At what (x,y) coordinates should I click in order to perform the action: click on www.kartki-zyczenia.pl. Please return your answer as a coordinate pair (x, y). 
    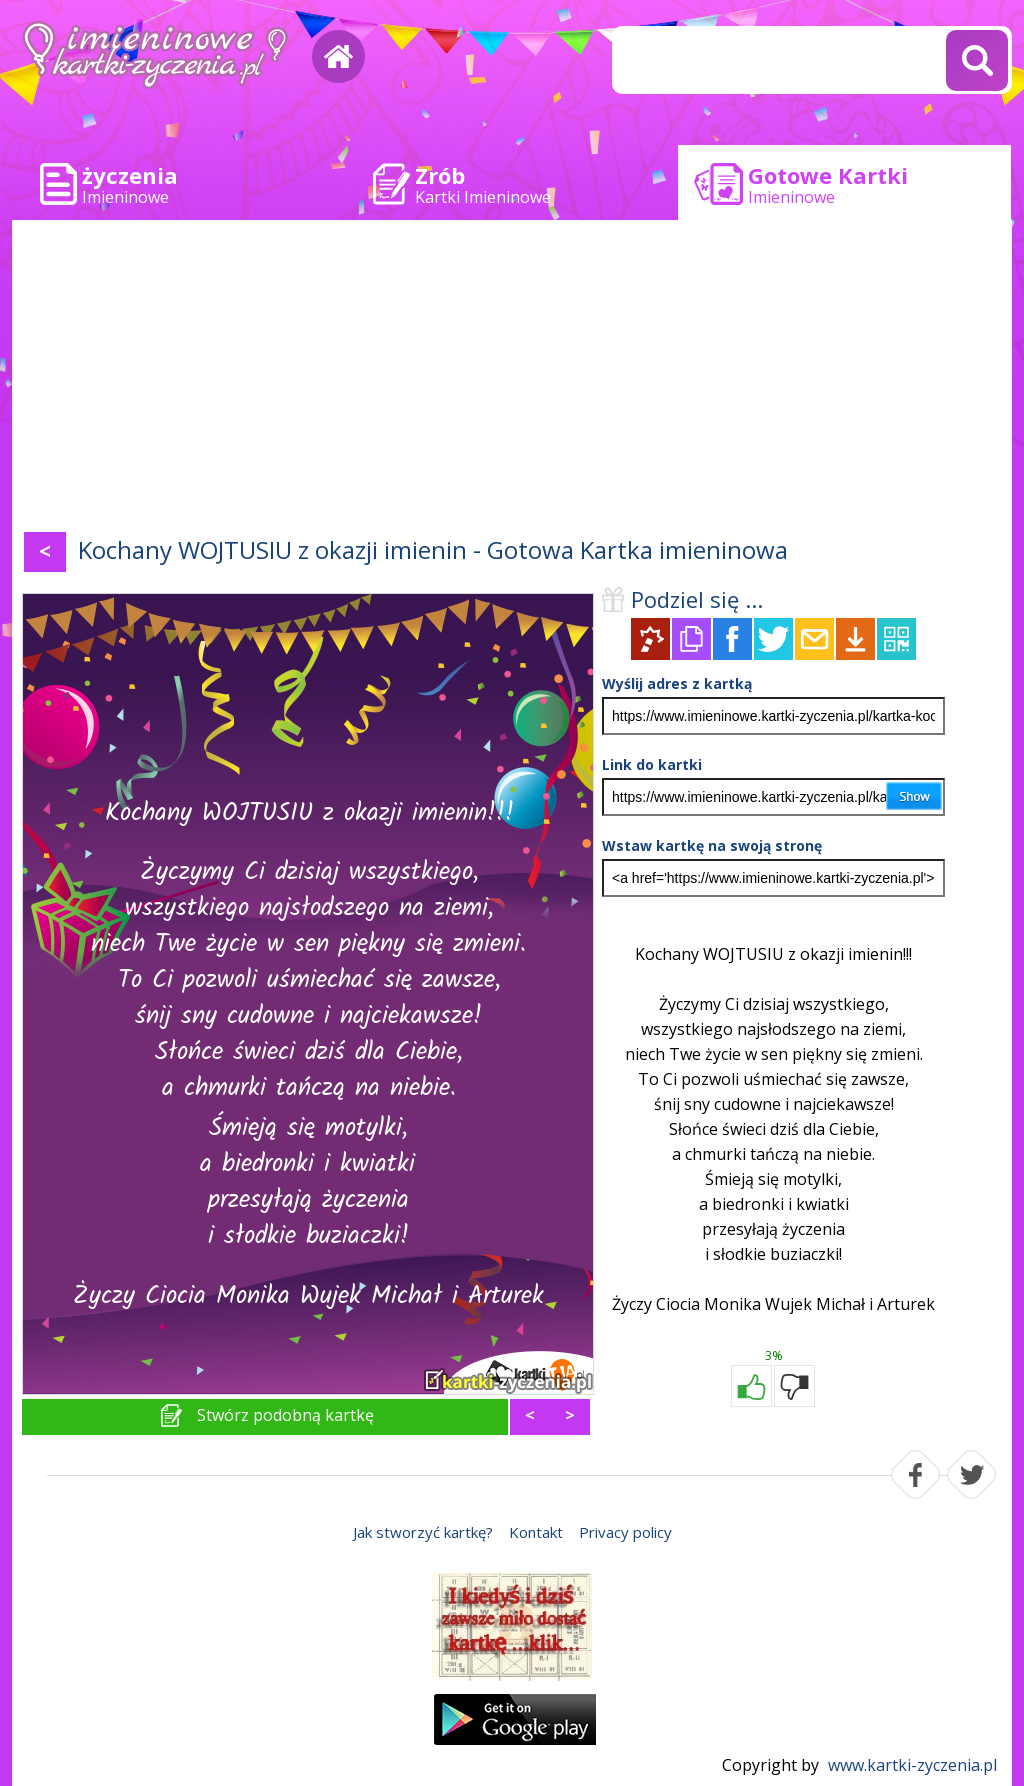
    Looking at the image, I should click on (912, 1765).